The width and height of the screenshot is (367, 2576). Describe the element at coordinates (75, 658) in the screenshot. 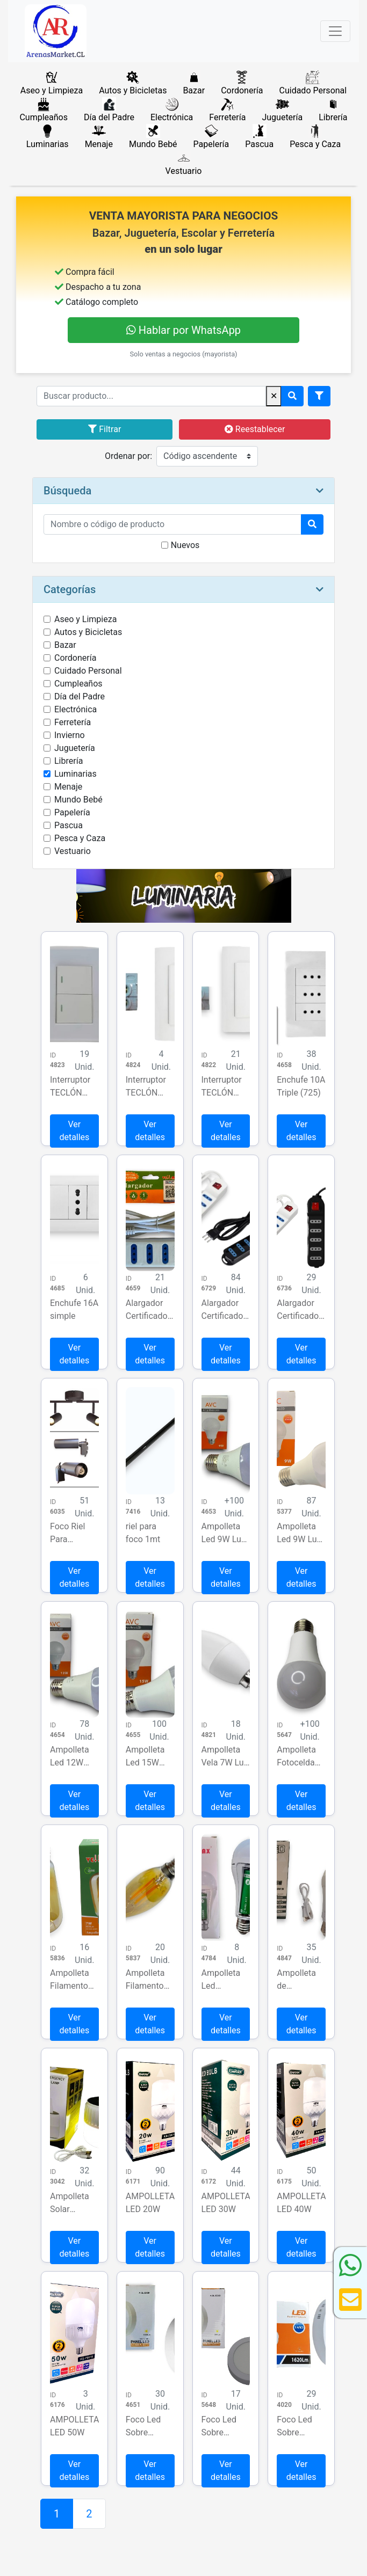

I see `Cordonería` at that location.